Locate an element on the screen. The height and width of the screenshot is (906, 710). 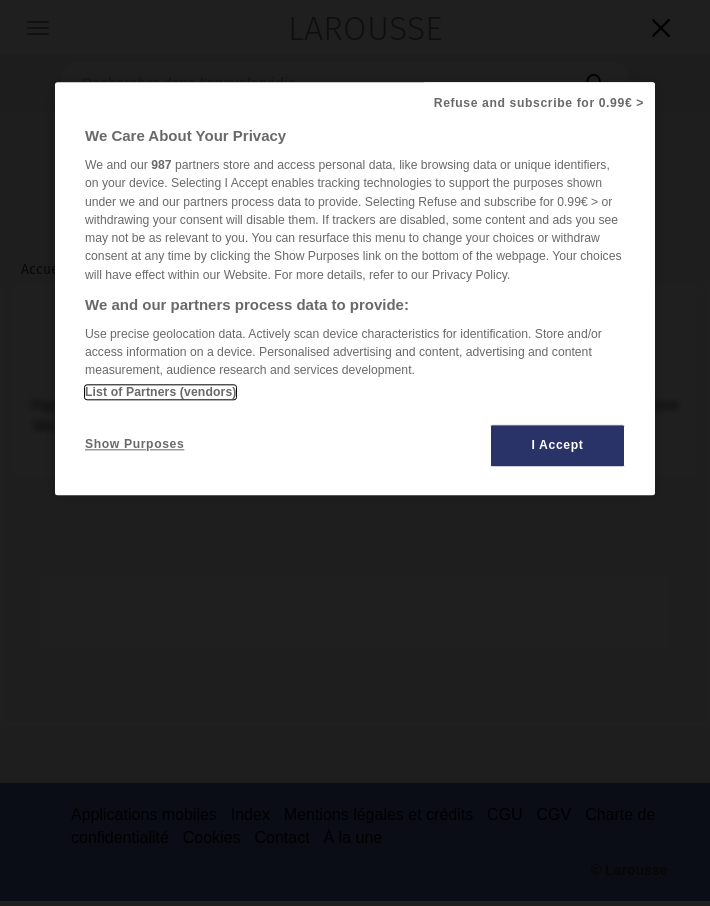
I Accept is located at coordinates (558, 445).